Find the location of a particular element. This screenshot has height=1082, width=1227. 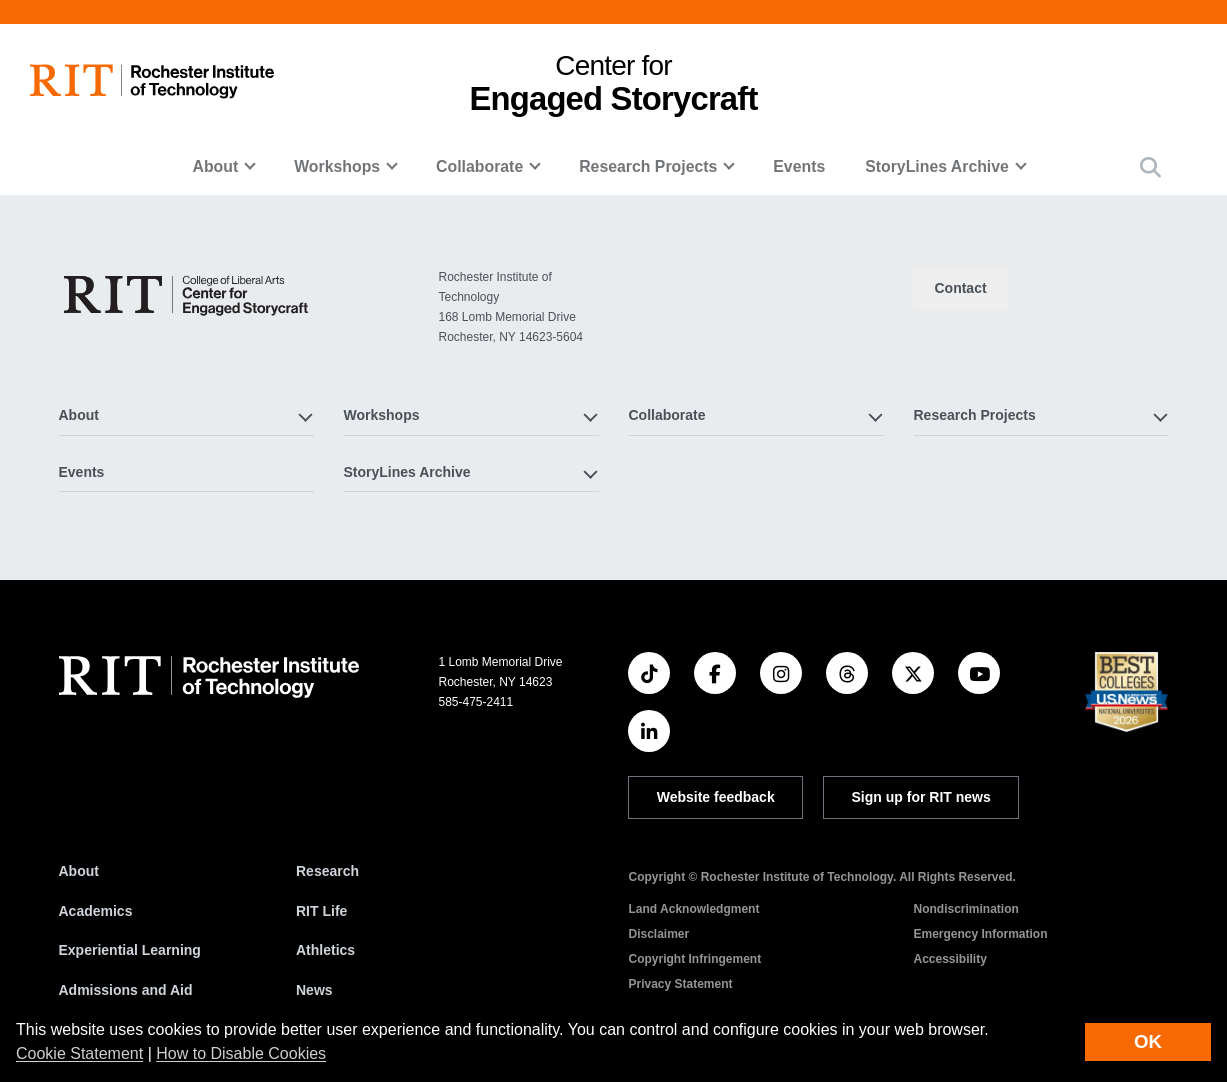

[button] is located at coordinates (1150, 167).